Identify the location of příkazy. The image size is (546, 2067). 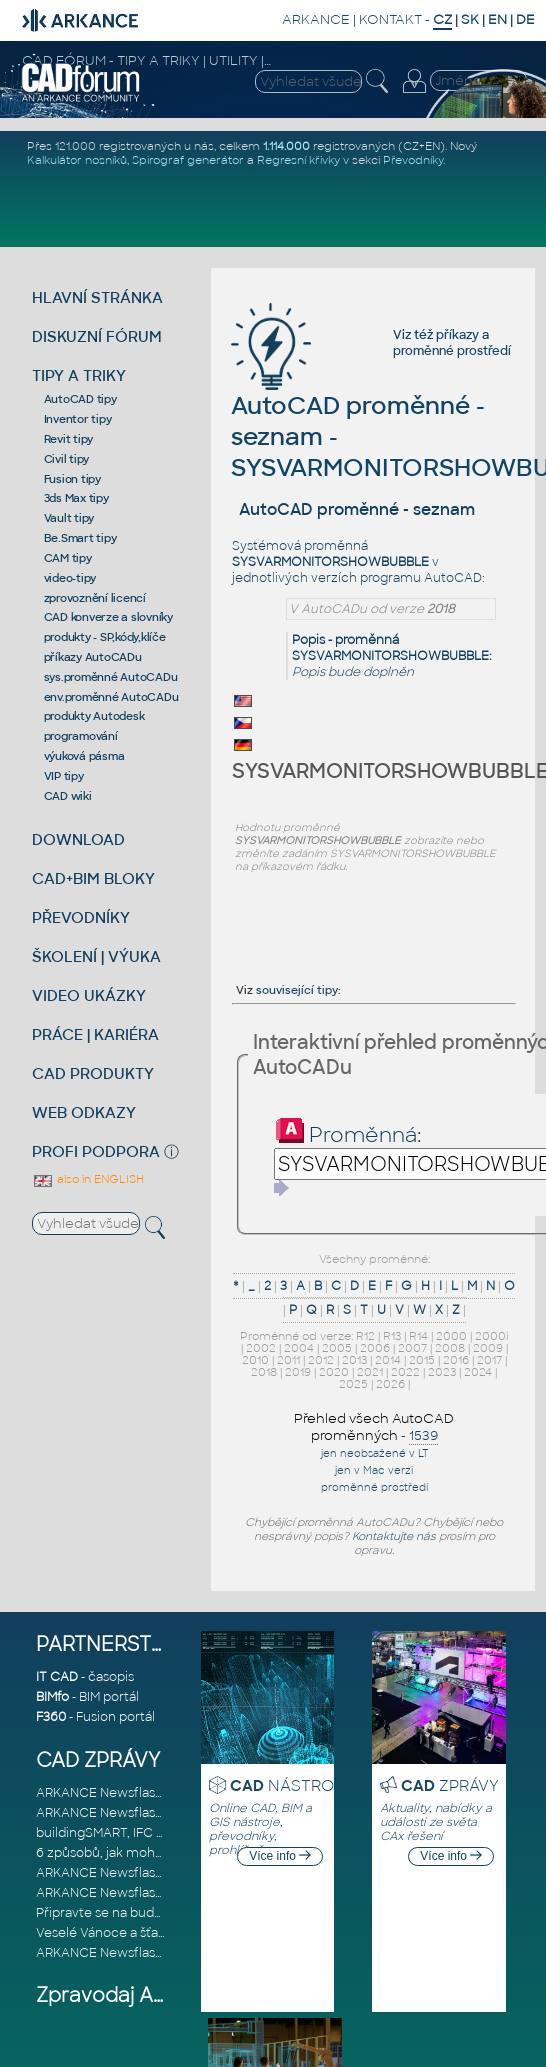
(457, 335).